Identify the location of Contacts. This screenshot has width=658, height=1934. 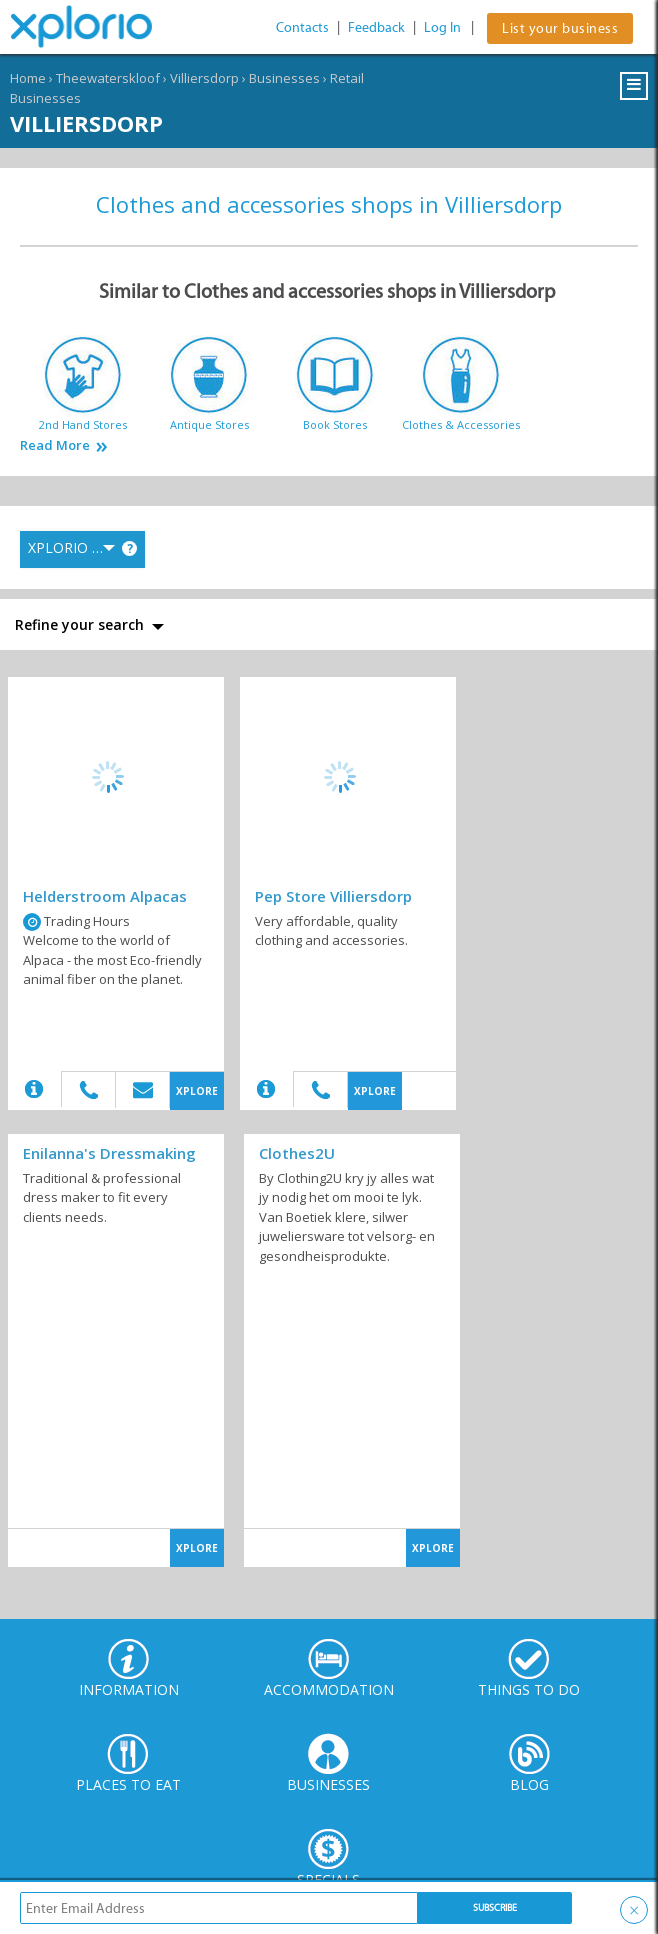
(302, 27).